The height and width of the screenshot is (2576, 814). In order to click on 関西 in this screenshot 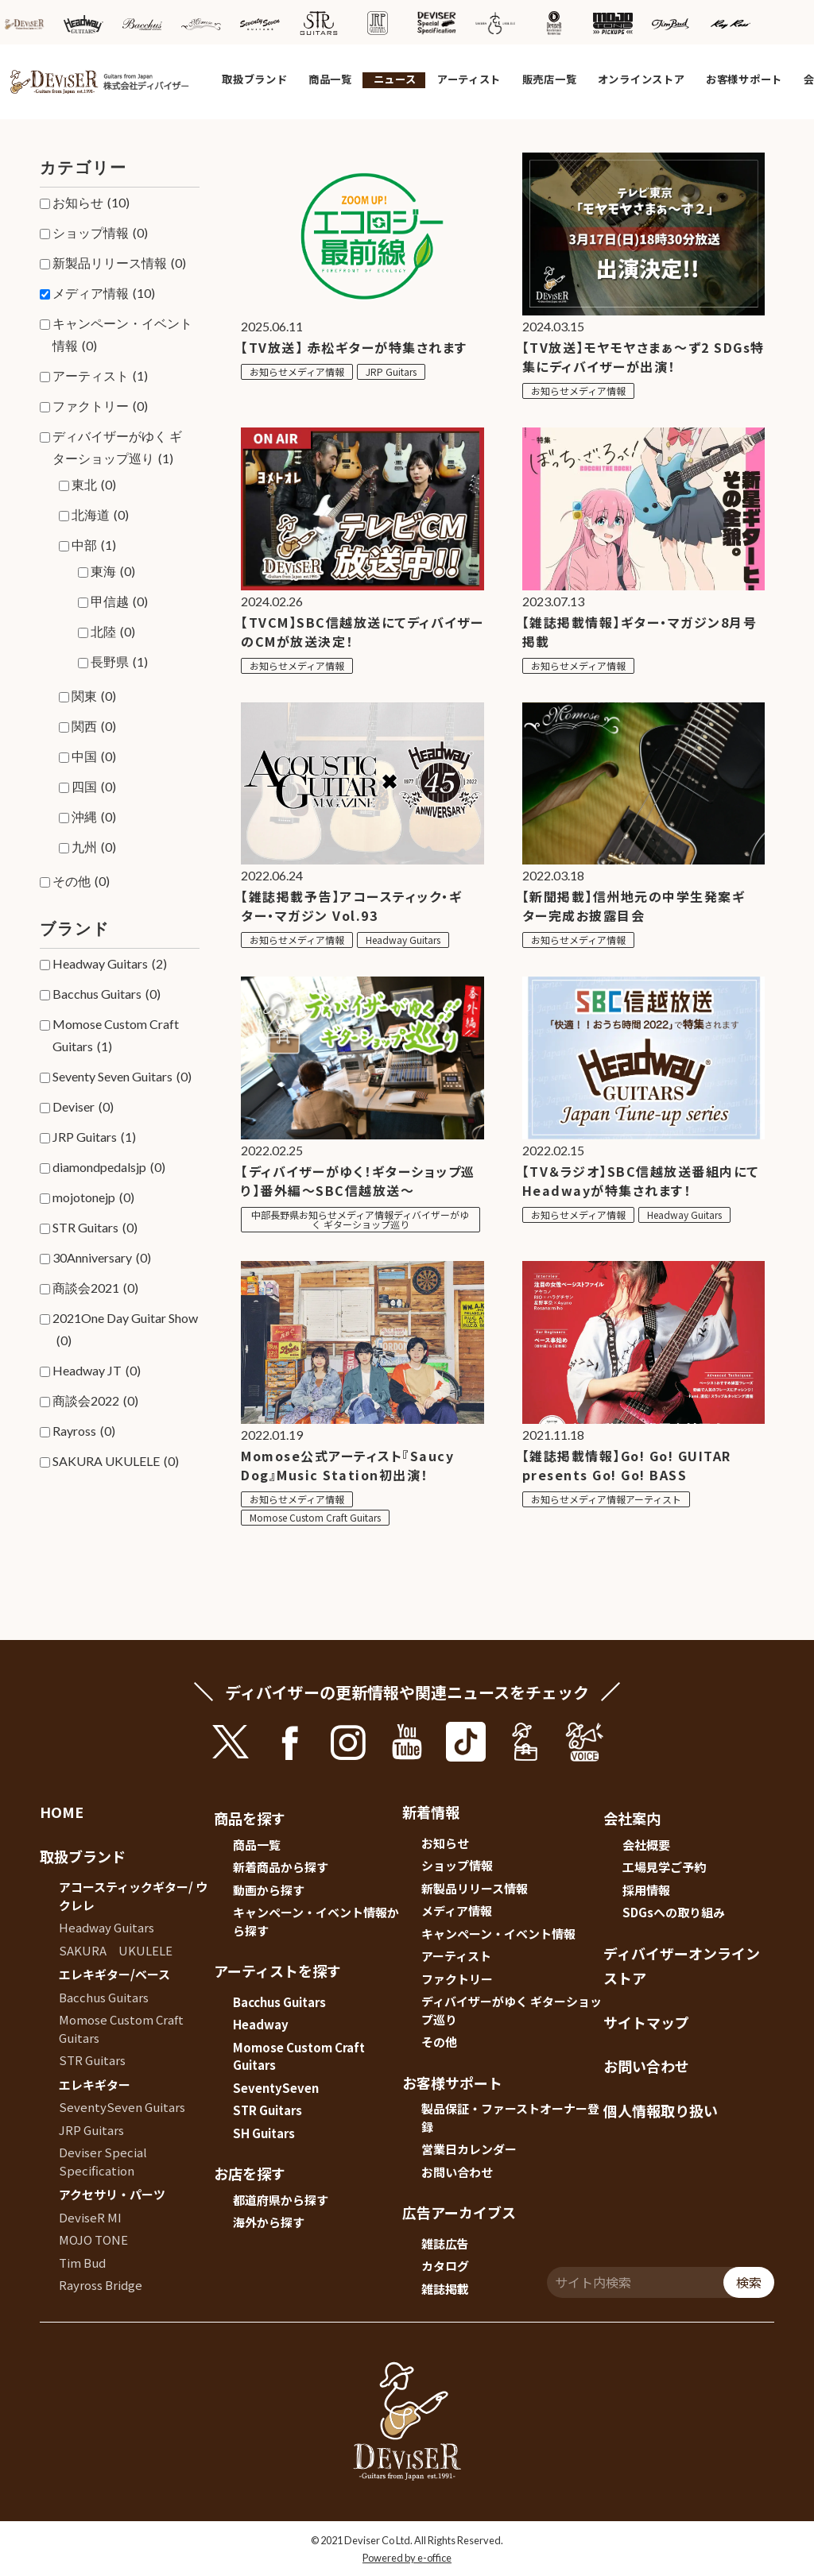, I will do `click(94, 726)`.